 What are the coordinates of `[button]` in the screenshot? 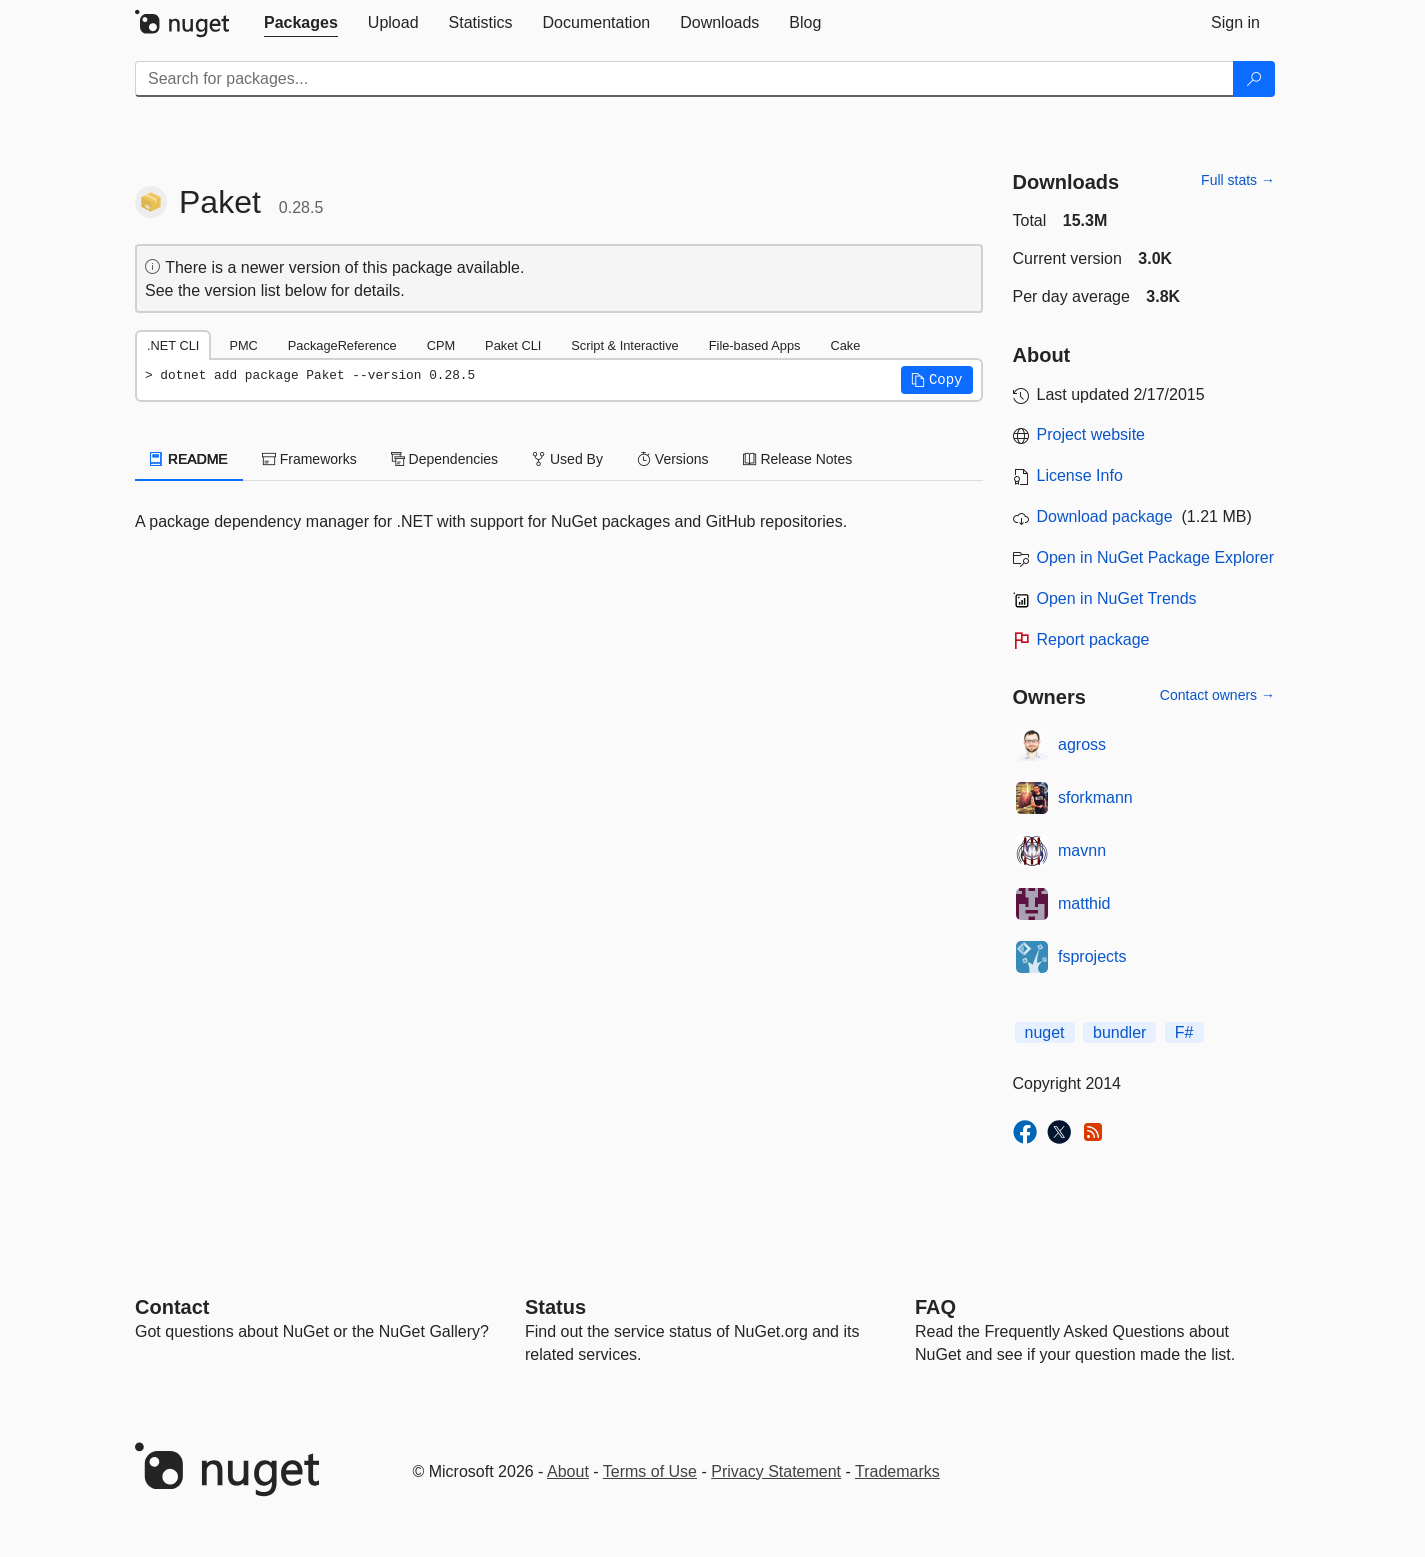 It's located at (937, 380).